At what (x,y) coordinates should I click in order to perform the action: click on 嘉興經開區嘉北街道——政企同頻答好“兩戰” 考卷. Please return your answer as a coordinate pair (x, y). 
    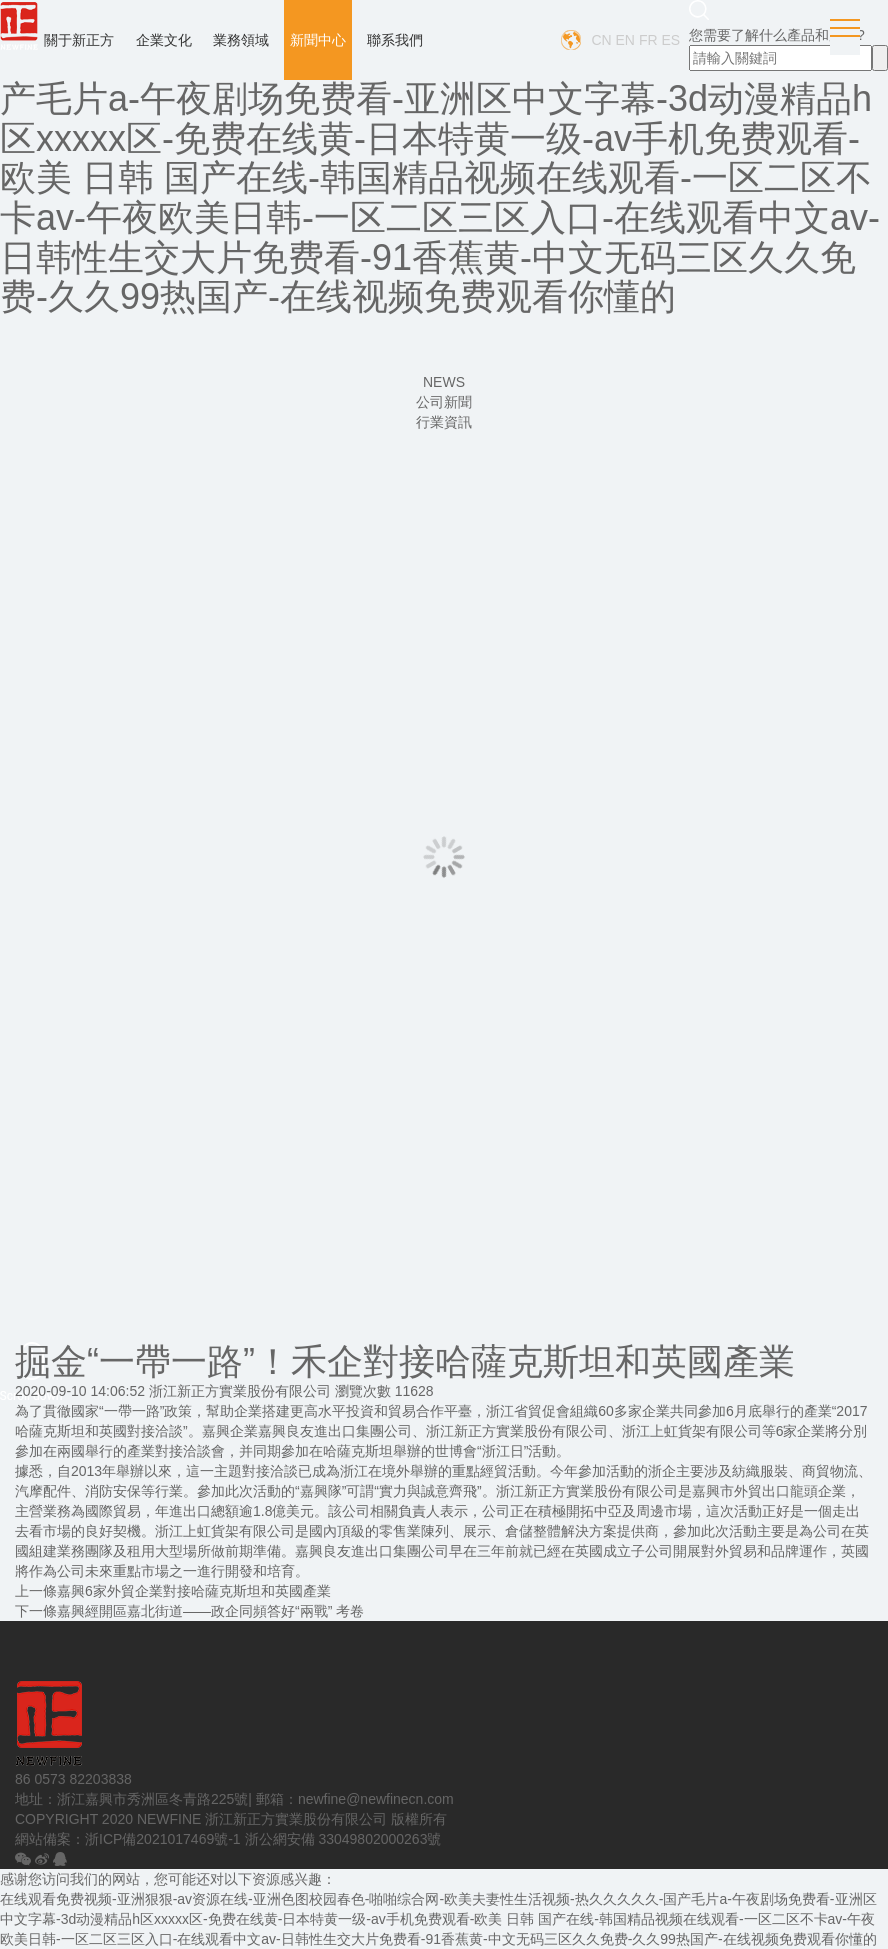
    Looking at the image, I should click on (210, 1611).